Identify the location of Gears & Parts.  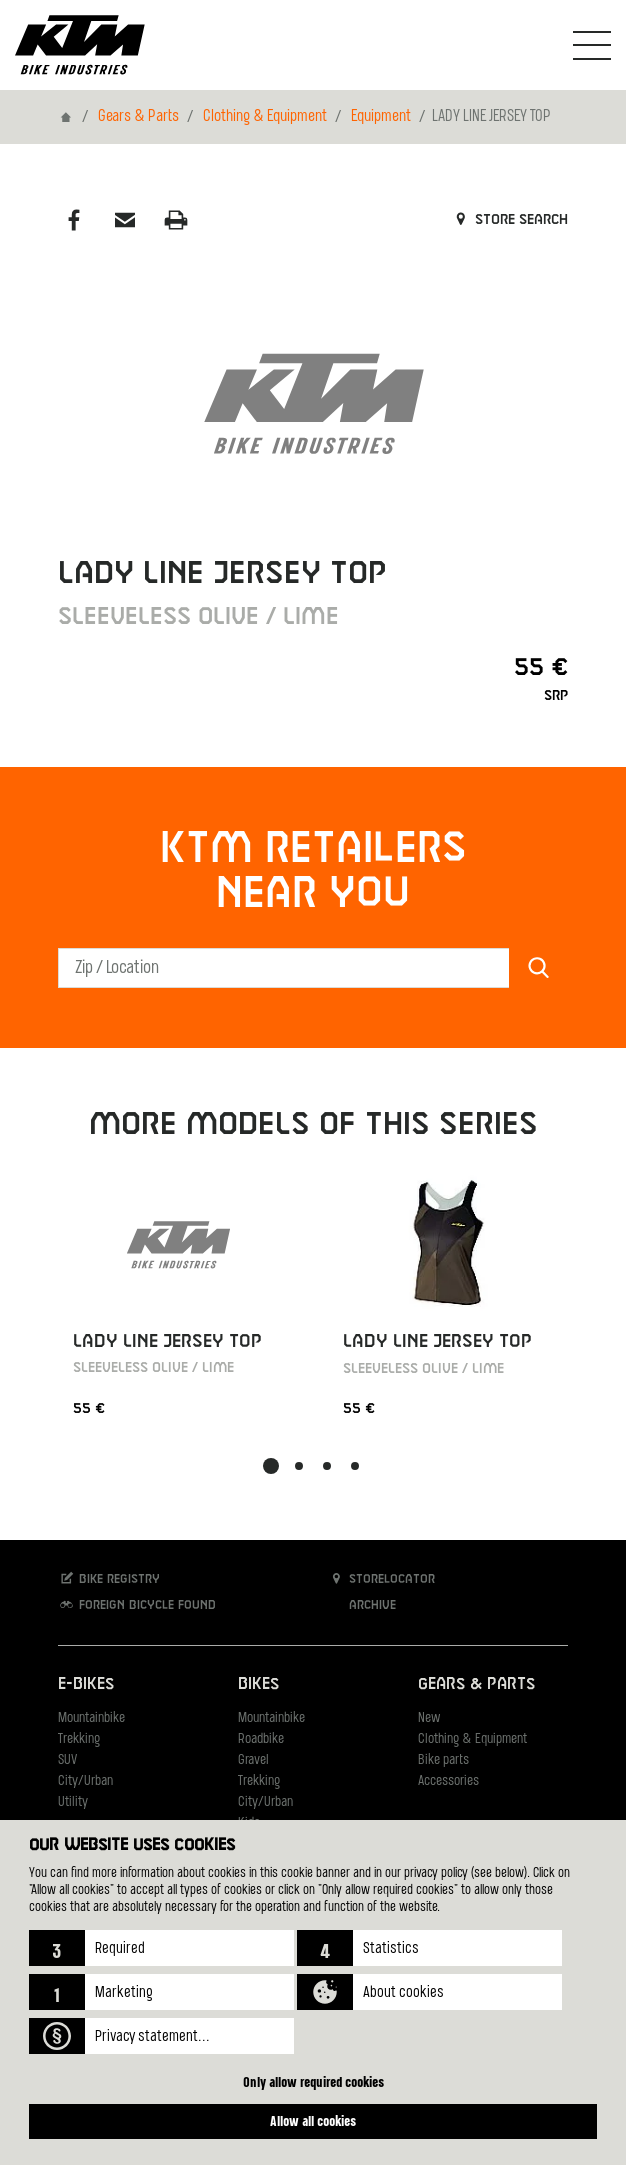
(138, 117).